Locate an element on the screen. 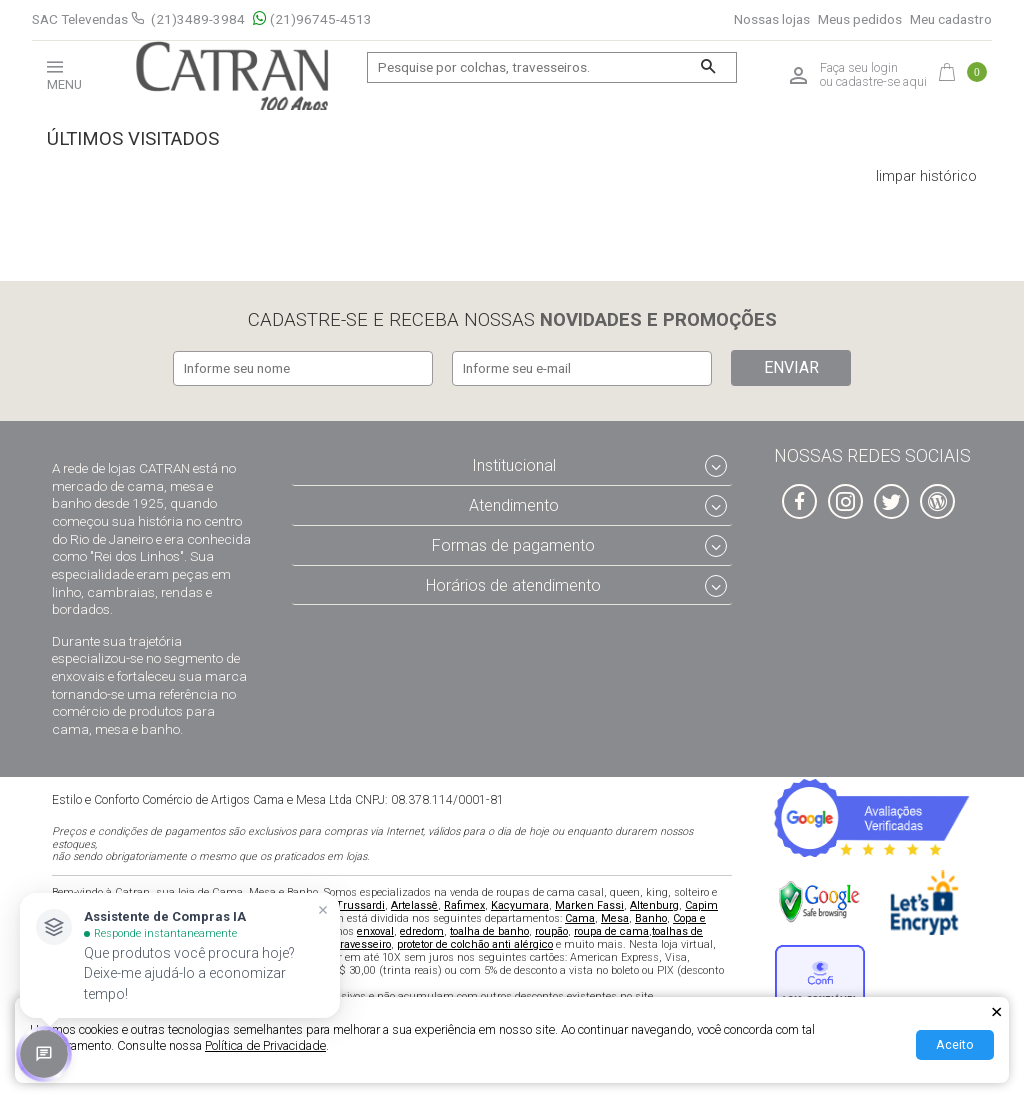 This screenshot has height=1098, width=1024. Altenburg is located at coordinates (654, 903).